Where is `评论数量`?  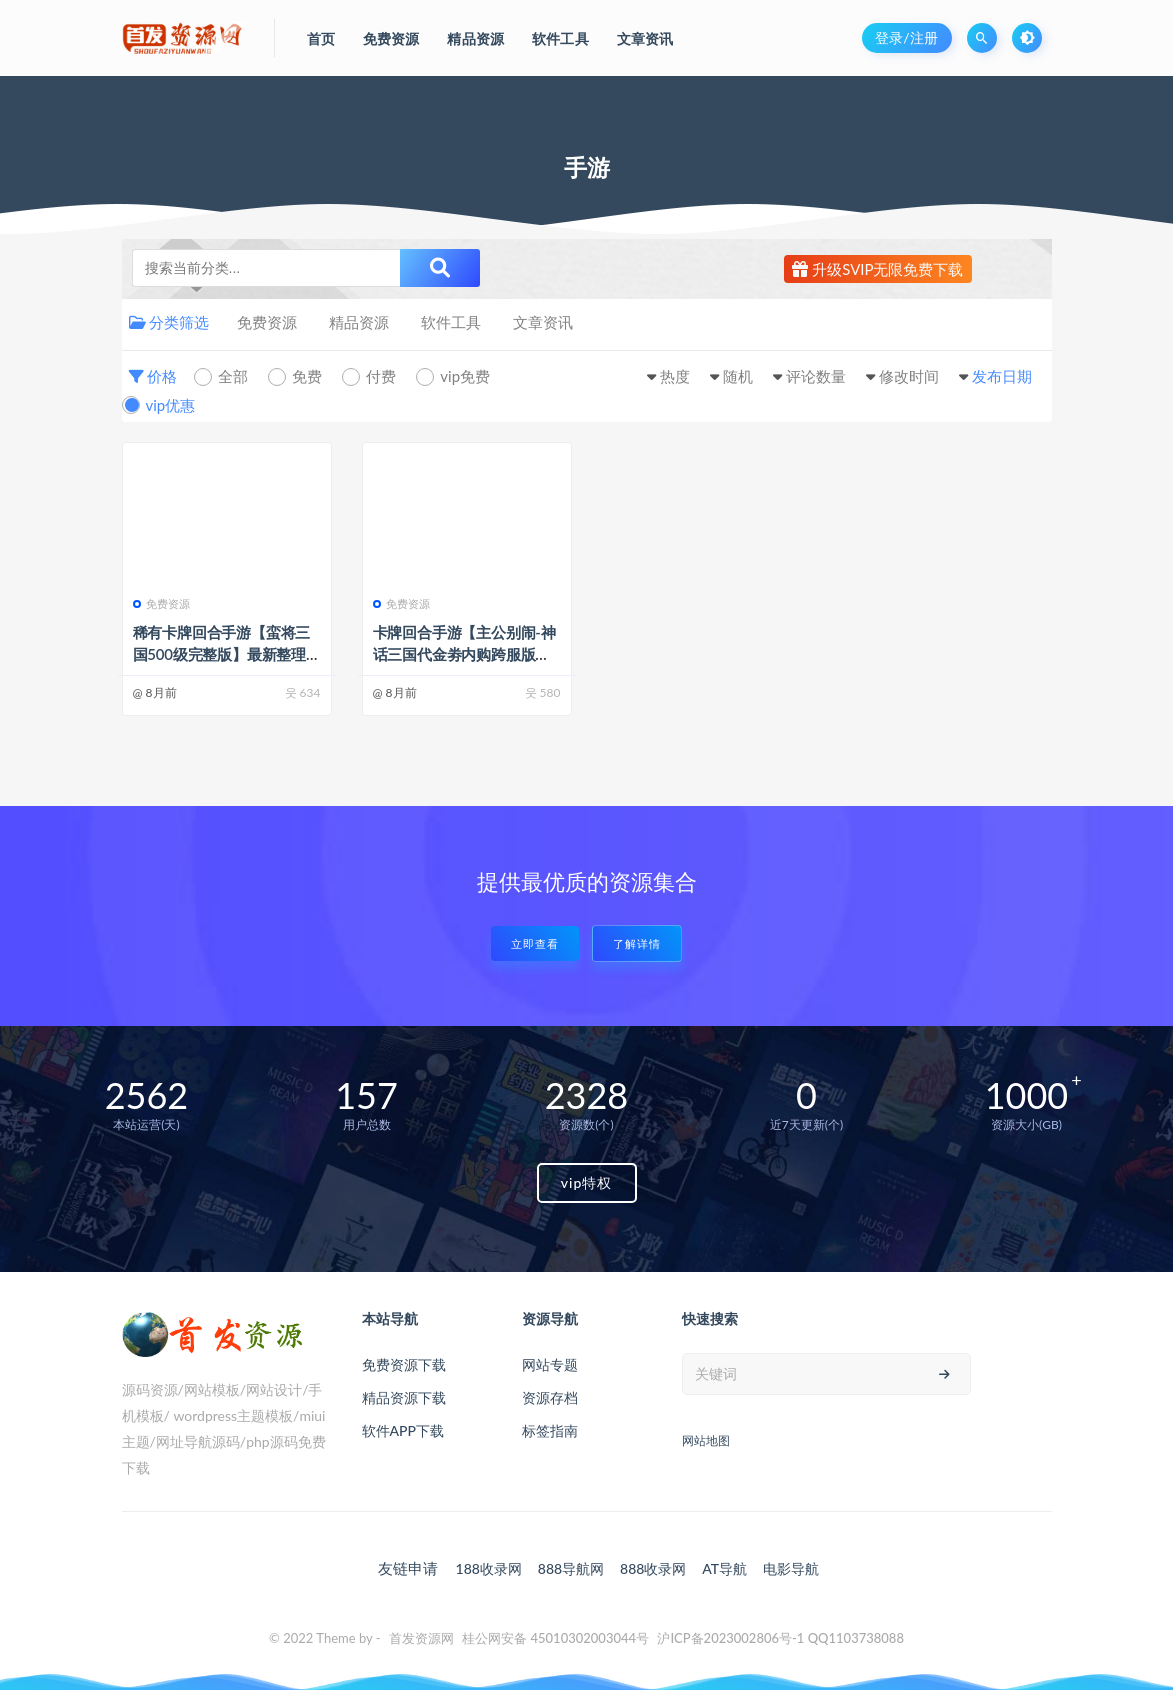 评论数量 is located at coordinates (816, 376).